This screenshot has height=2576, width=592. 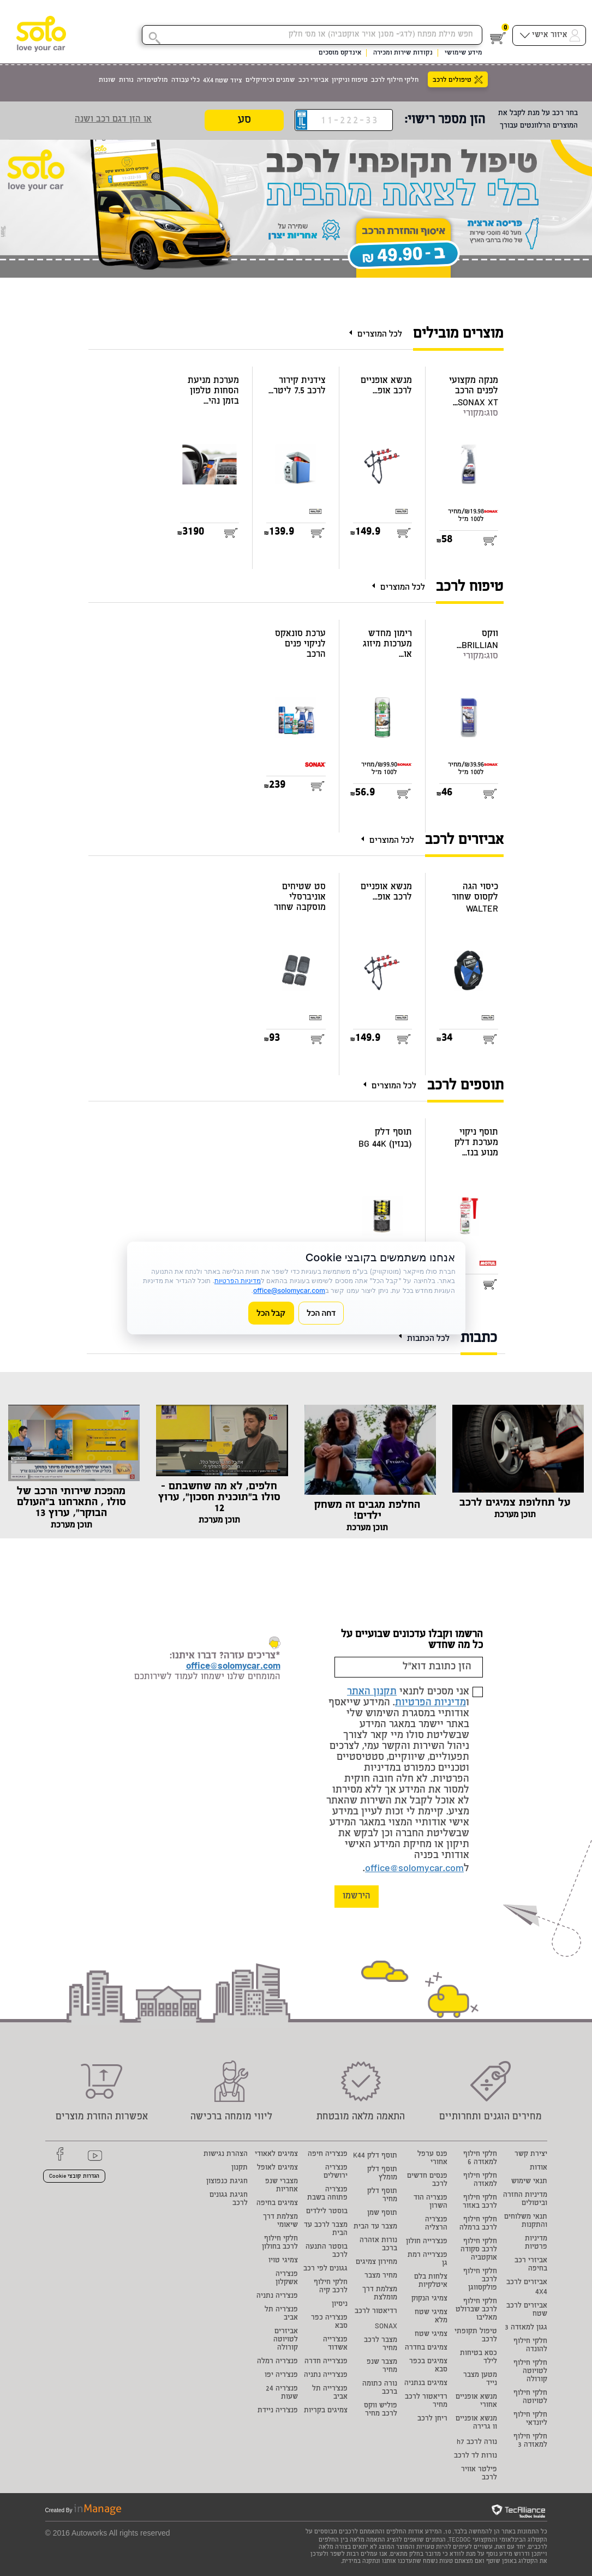 What do you see at coordinates (531, 2154) in the screenshot?
I see `יצירת קשר` at bounding box center [531, 2154].